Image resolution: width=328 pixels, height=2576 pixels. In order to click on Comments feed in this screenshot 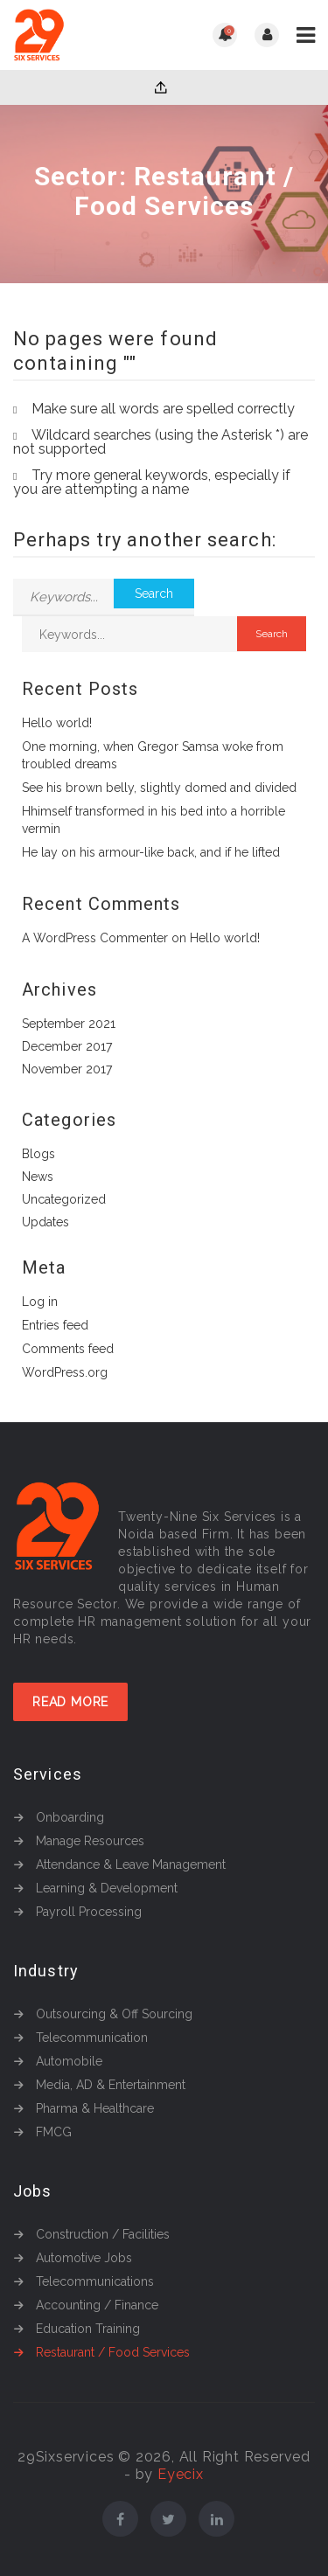, I will do `click(68, 1349)`.